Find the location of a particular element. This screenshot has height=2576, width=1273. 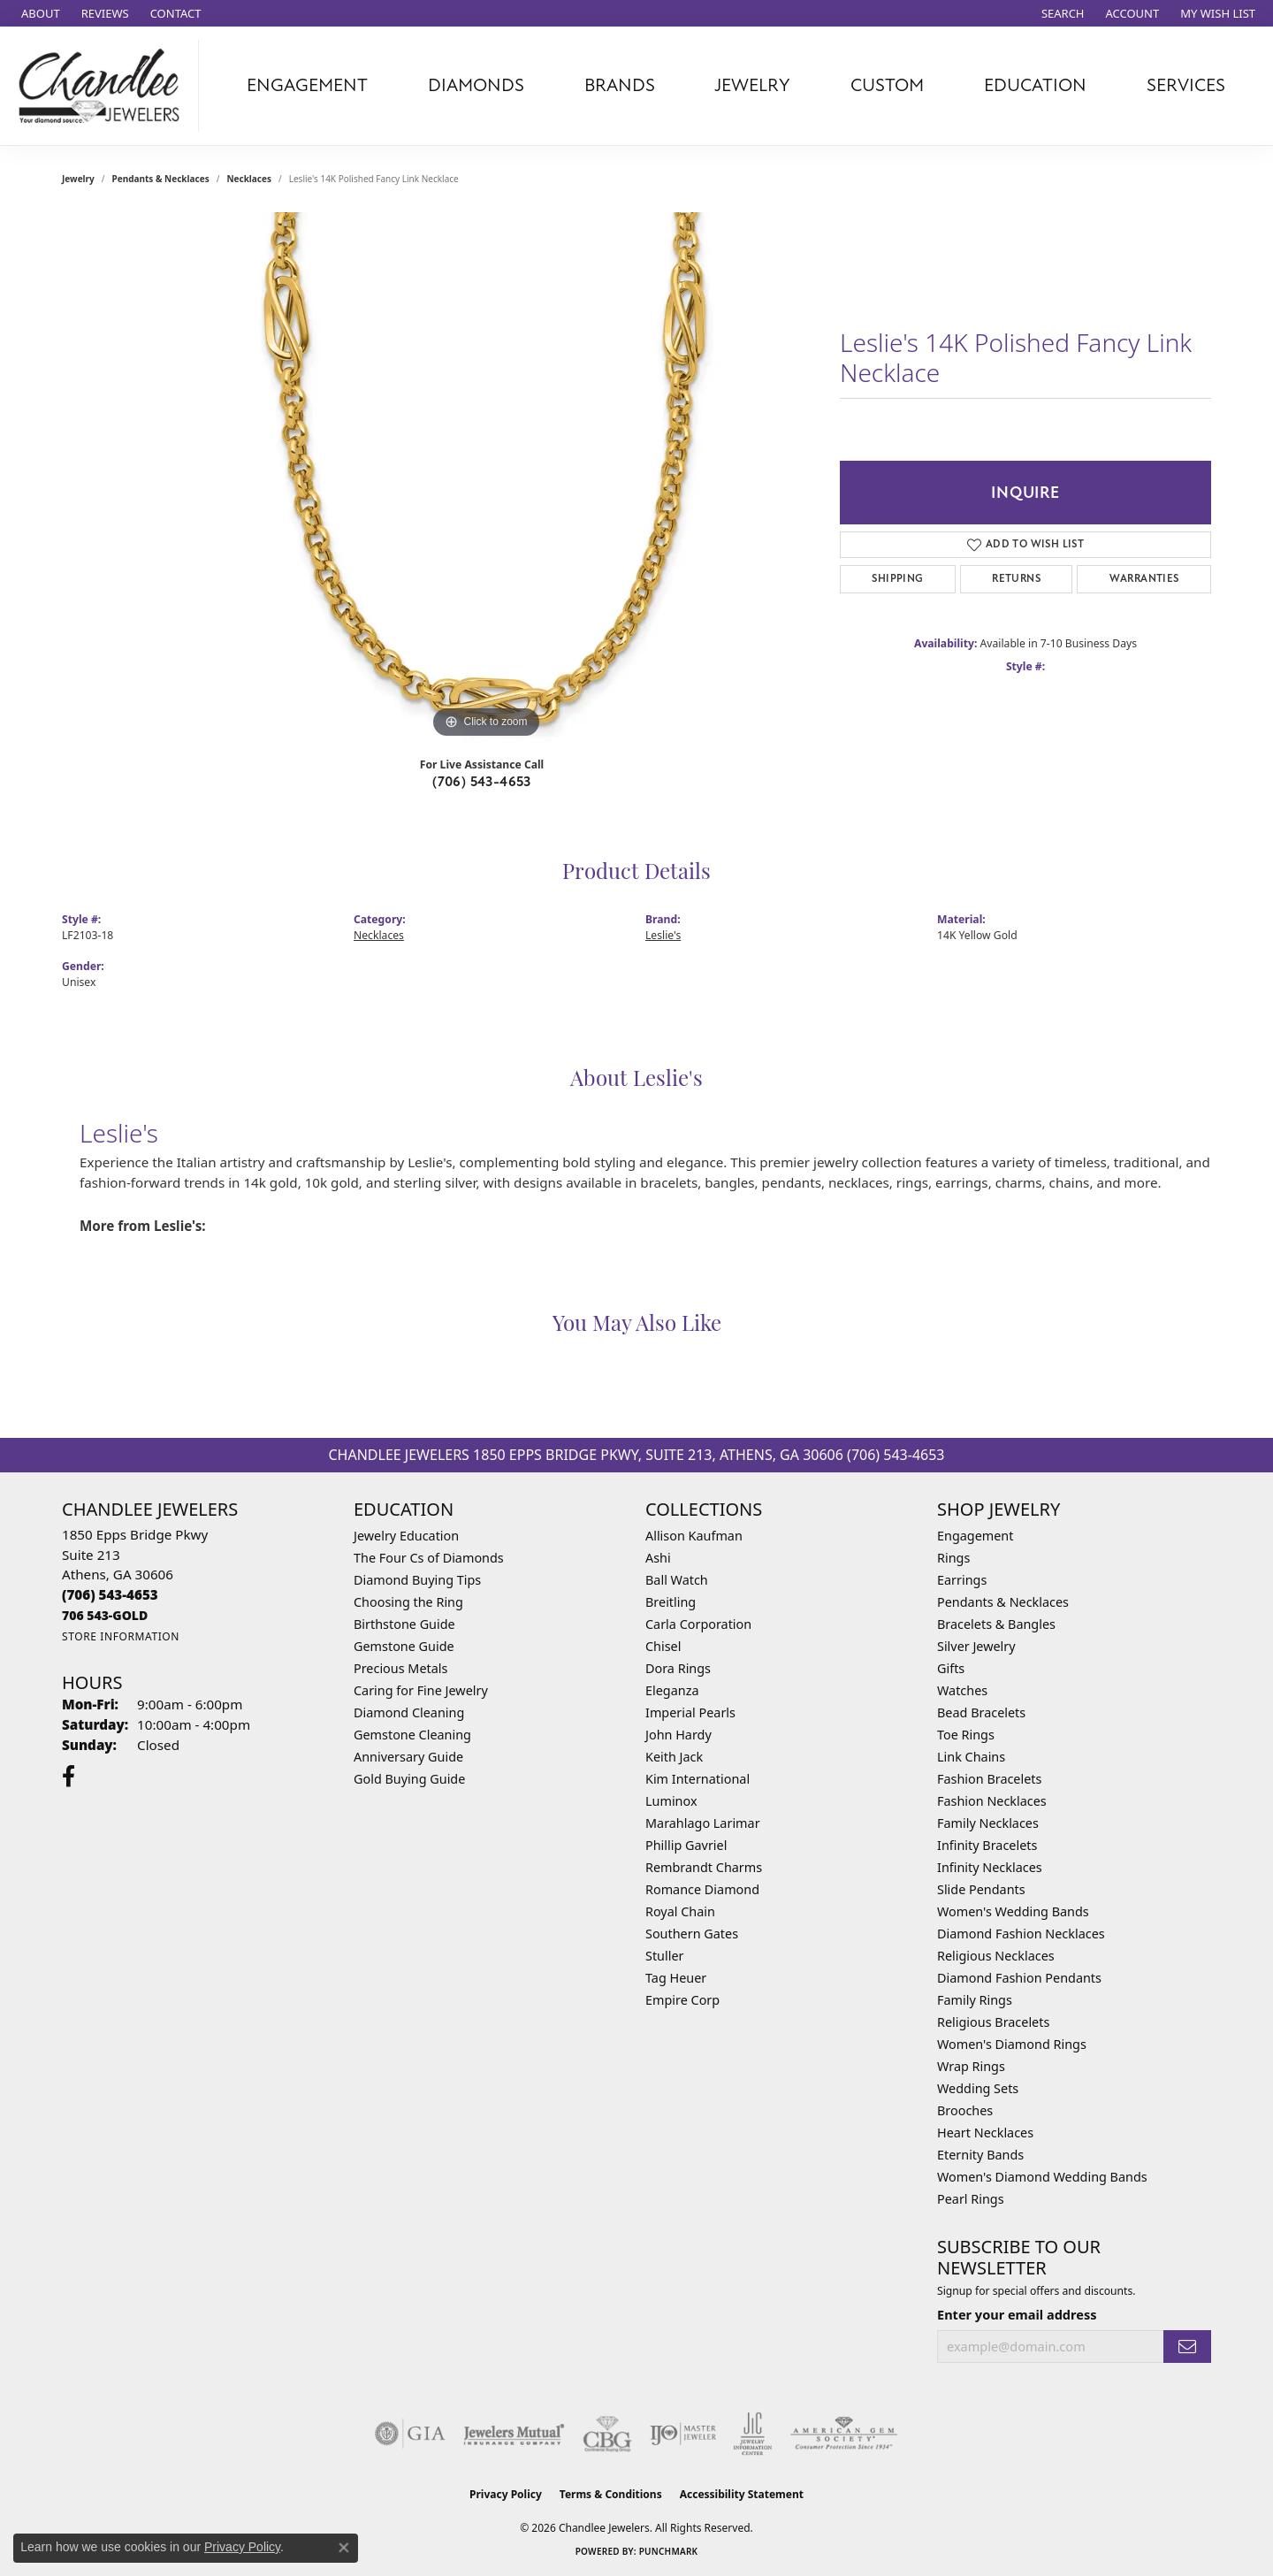

Gold Buying Guide [menuitem] is located at coordinates (409, 1778).